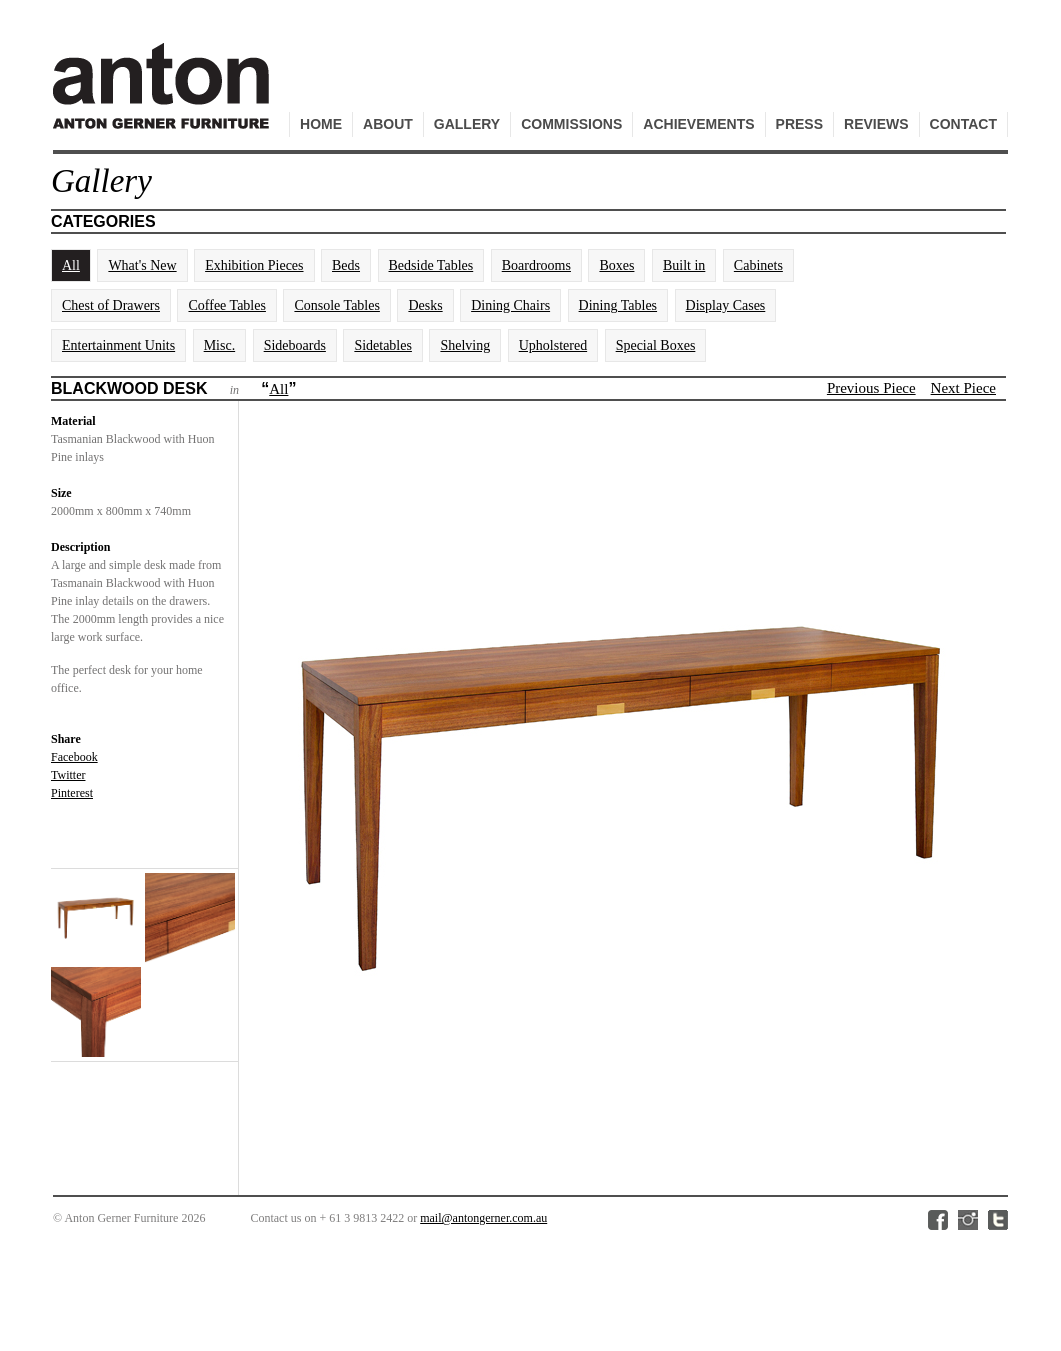 This screenshot has width=1061, height=1351. What do you see at coordinates (111, 305) in the screenshot?
I see `Chest of Drawers` at bounding box center [111, 305].